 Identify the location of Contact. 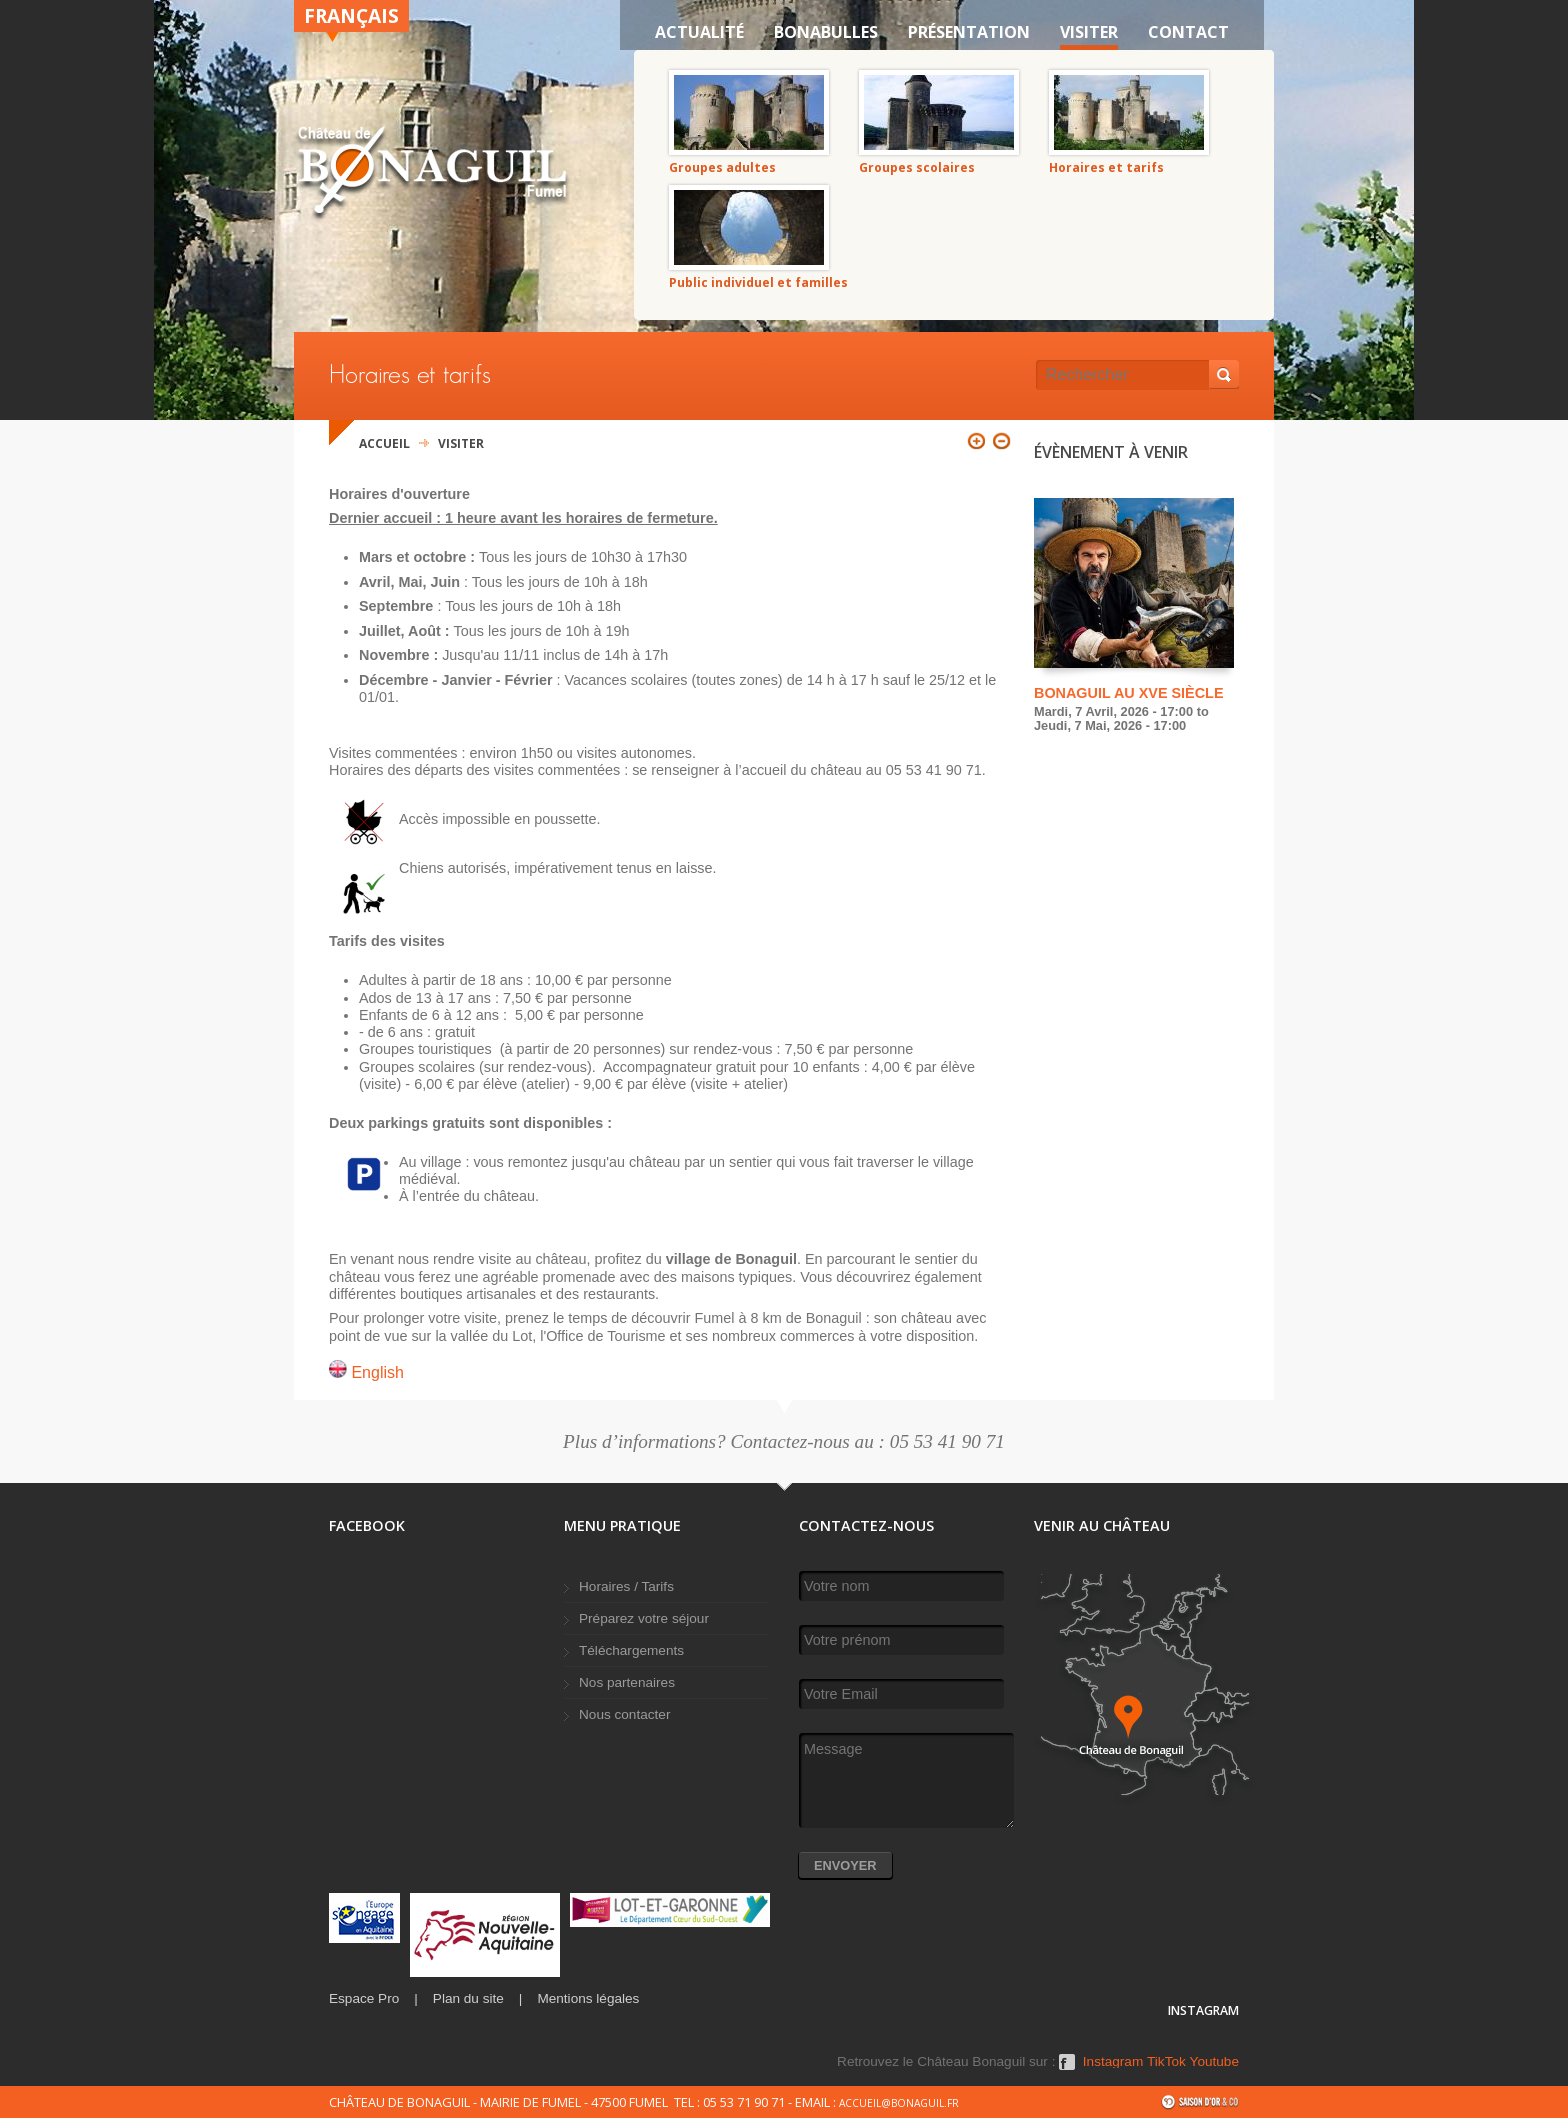
(1188, 32).